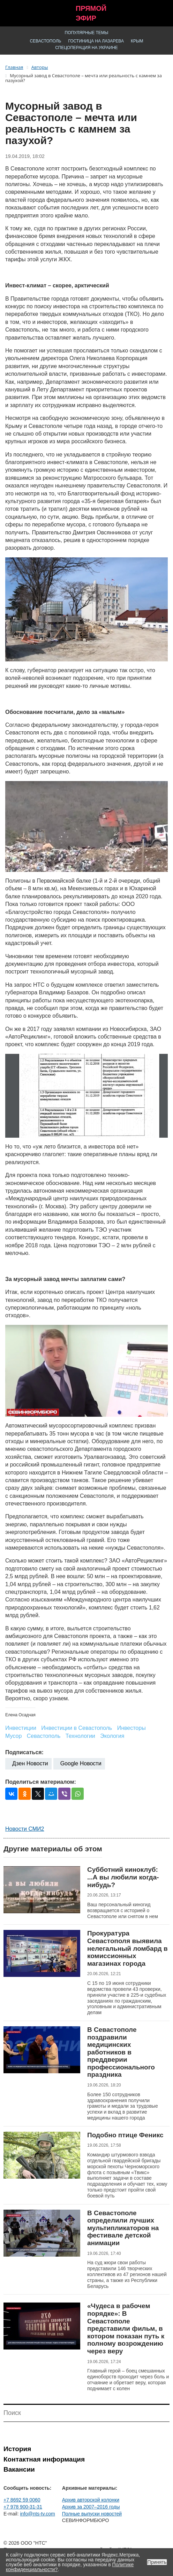  Describe the element at coordinates (123, 1877) in the screenshot. I see `Субботний киноклуб: ...А вы любили когда-нибудь?` at that location.